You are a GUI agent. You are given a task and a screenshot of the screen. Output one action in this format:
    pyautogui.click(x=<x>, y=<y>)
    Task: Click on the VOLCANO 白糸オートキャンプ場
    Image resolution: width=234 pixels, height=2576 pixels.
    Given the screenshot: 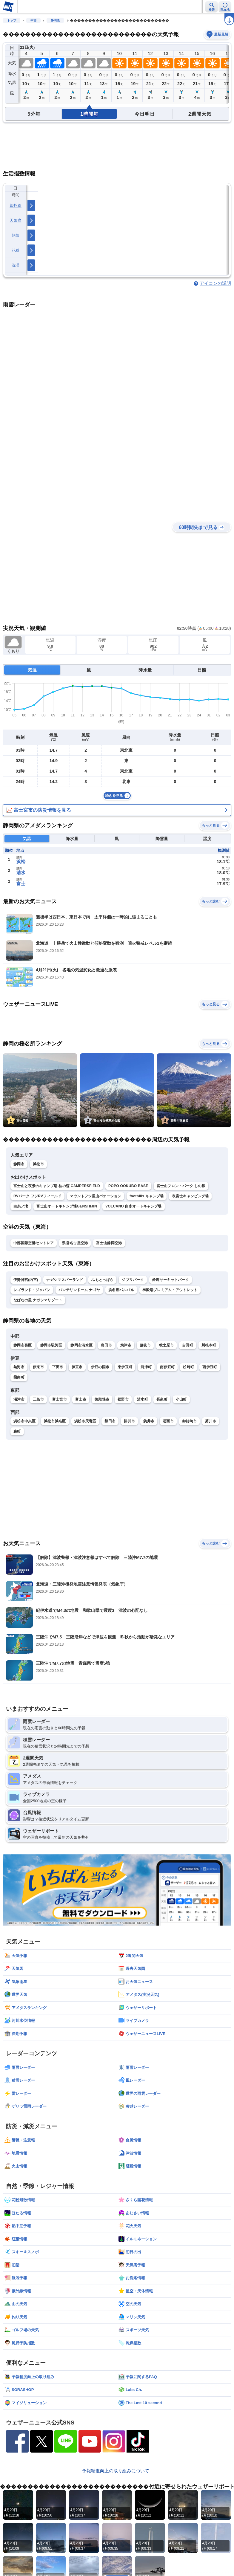 What is the action you would take?
    pyautogui.click(x=133, y=1206)
    